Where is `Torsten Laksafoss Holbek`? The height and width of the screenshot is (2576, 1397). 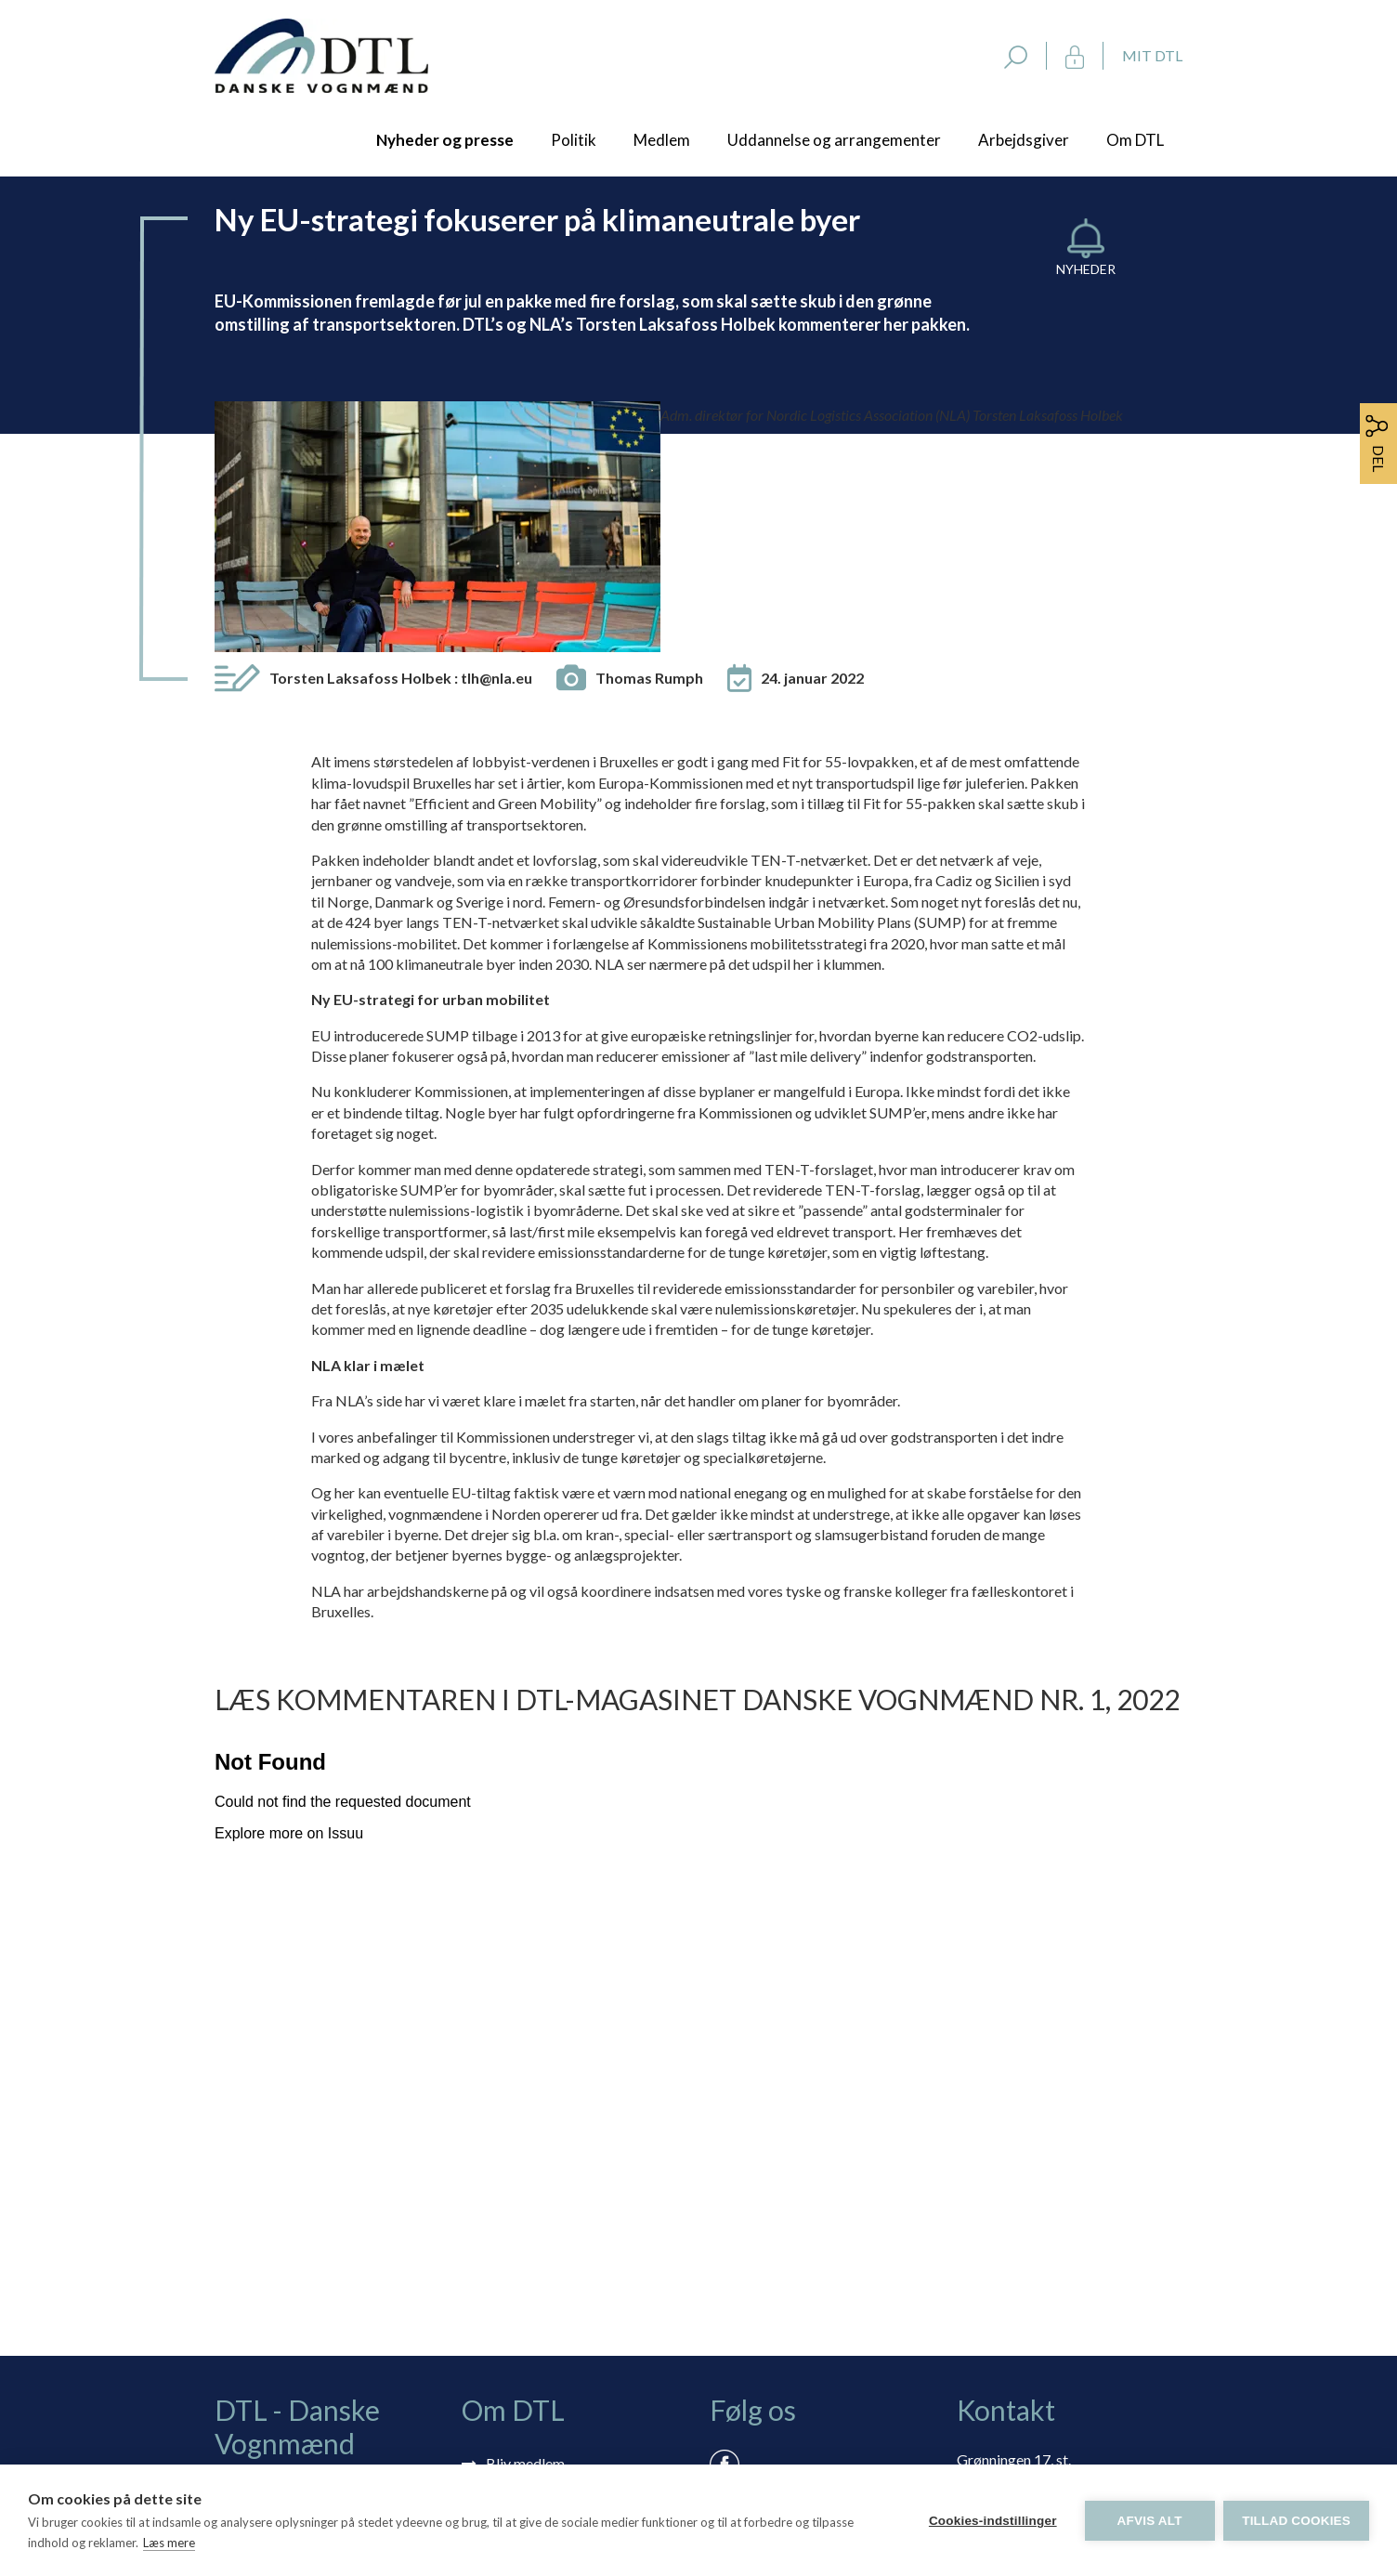 Torsten Laksafoss Holbek is located at coordinates (400, 451).